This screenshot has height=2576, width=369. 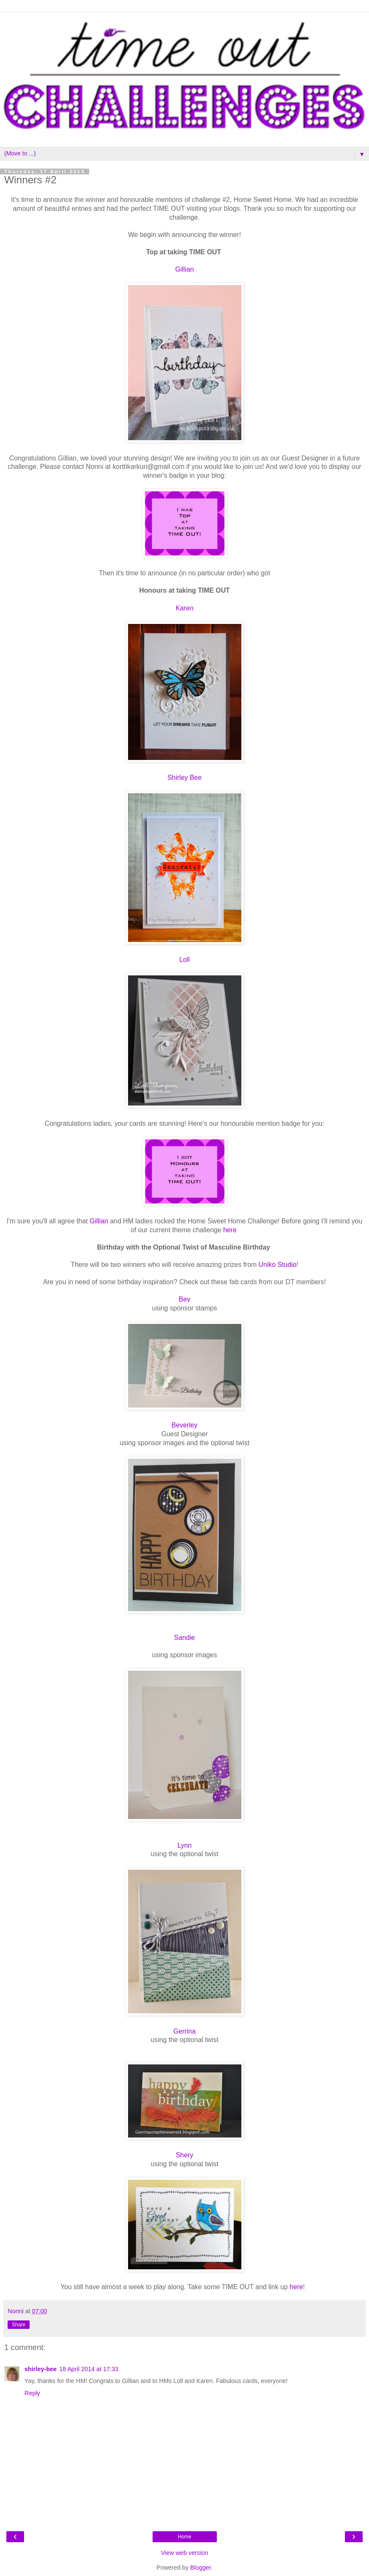 What do you see at coordinates (184, 2155) in the screenshot?
I see `Shery` at bounding box center [184, 2155].